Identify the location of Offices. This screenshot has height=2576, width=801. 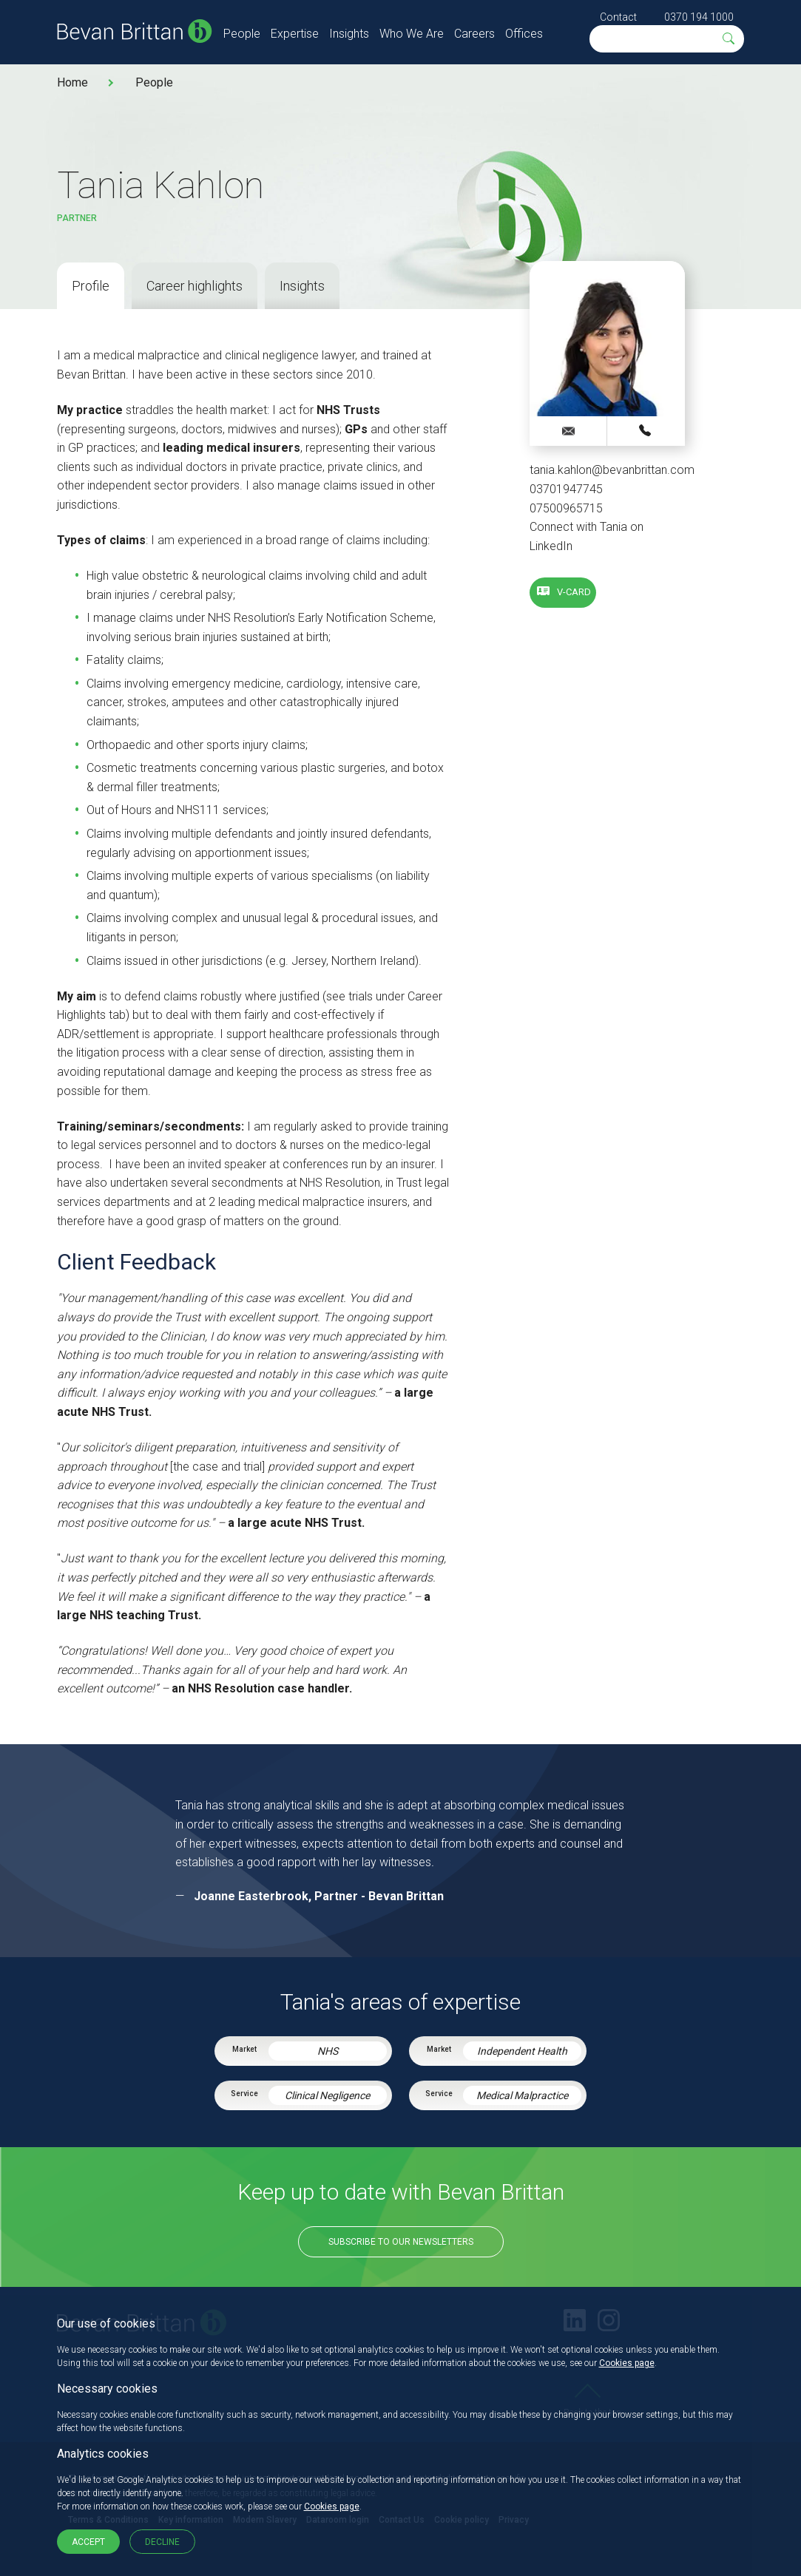
(524, 34).